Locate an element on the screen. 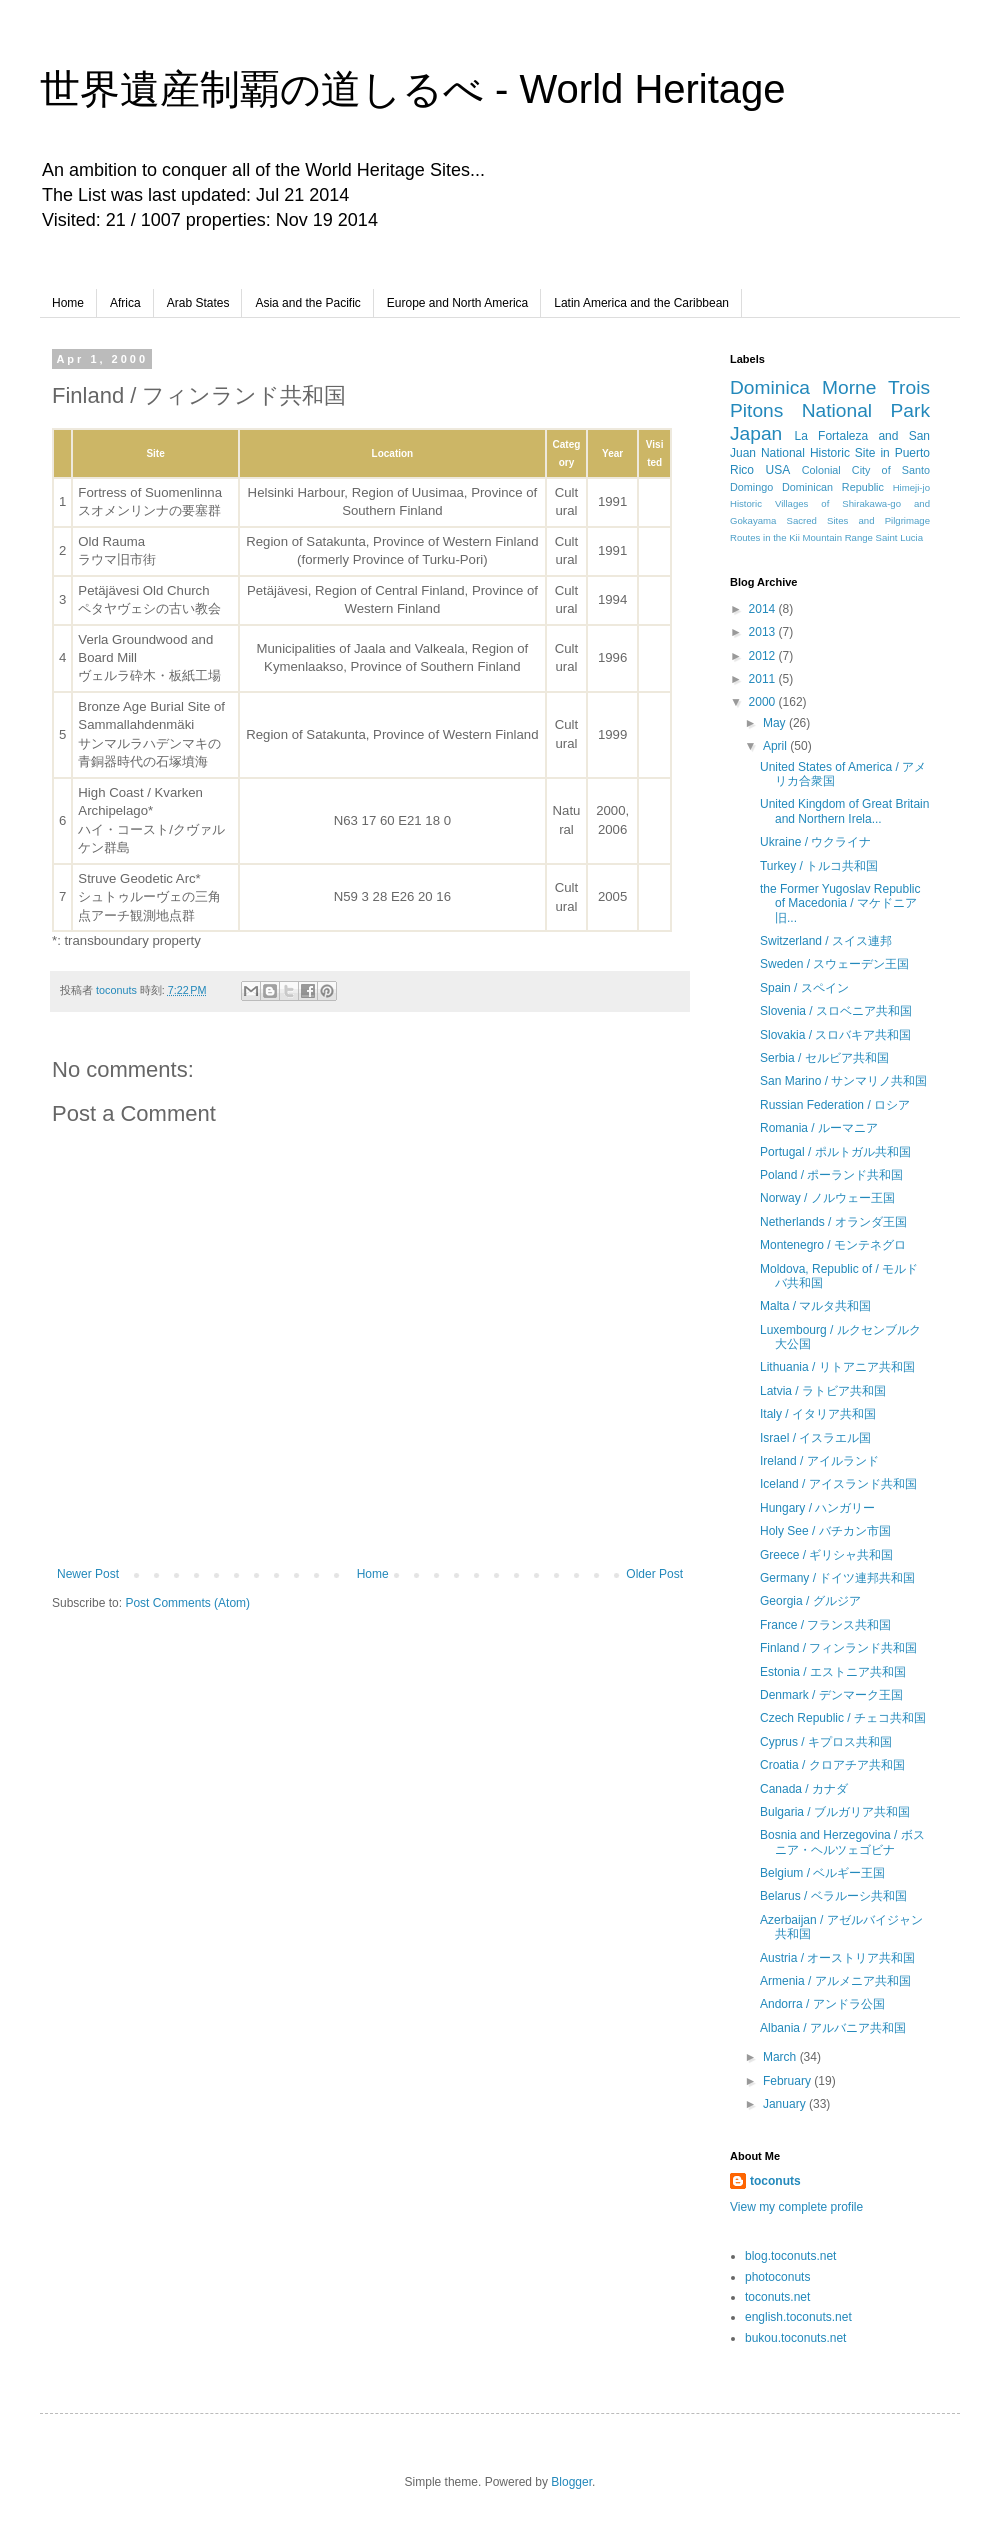  Himeji-jo is located at coordinates (911, 487).